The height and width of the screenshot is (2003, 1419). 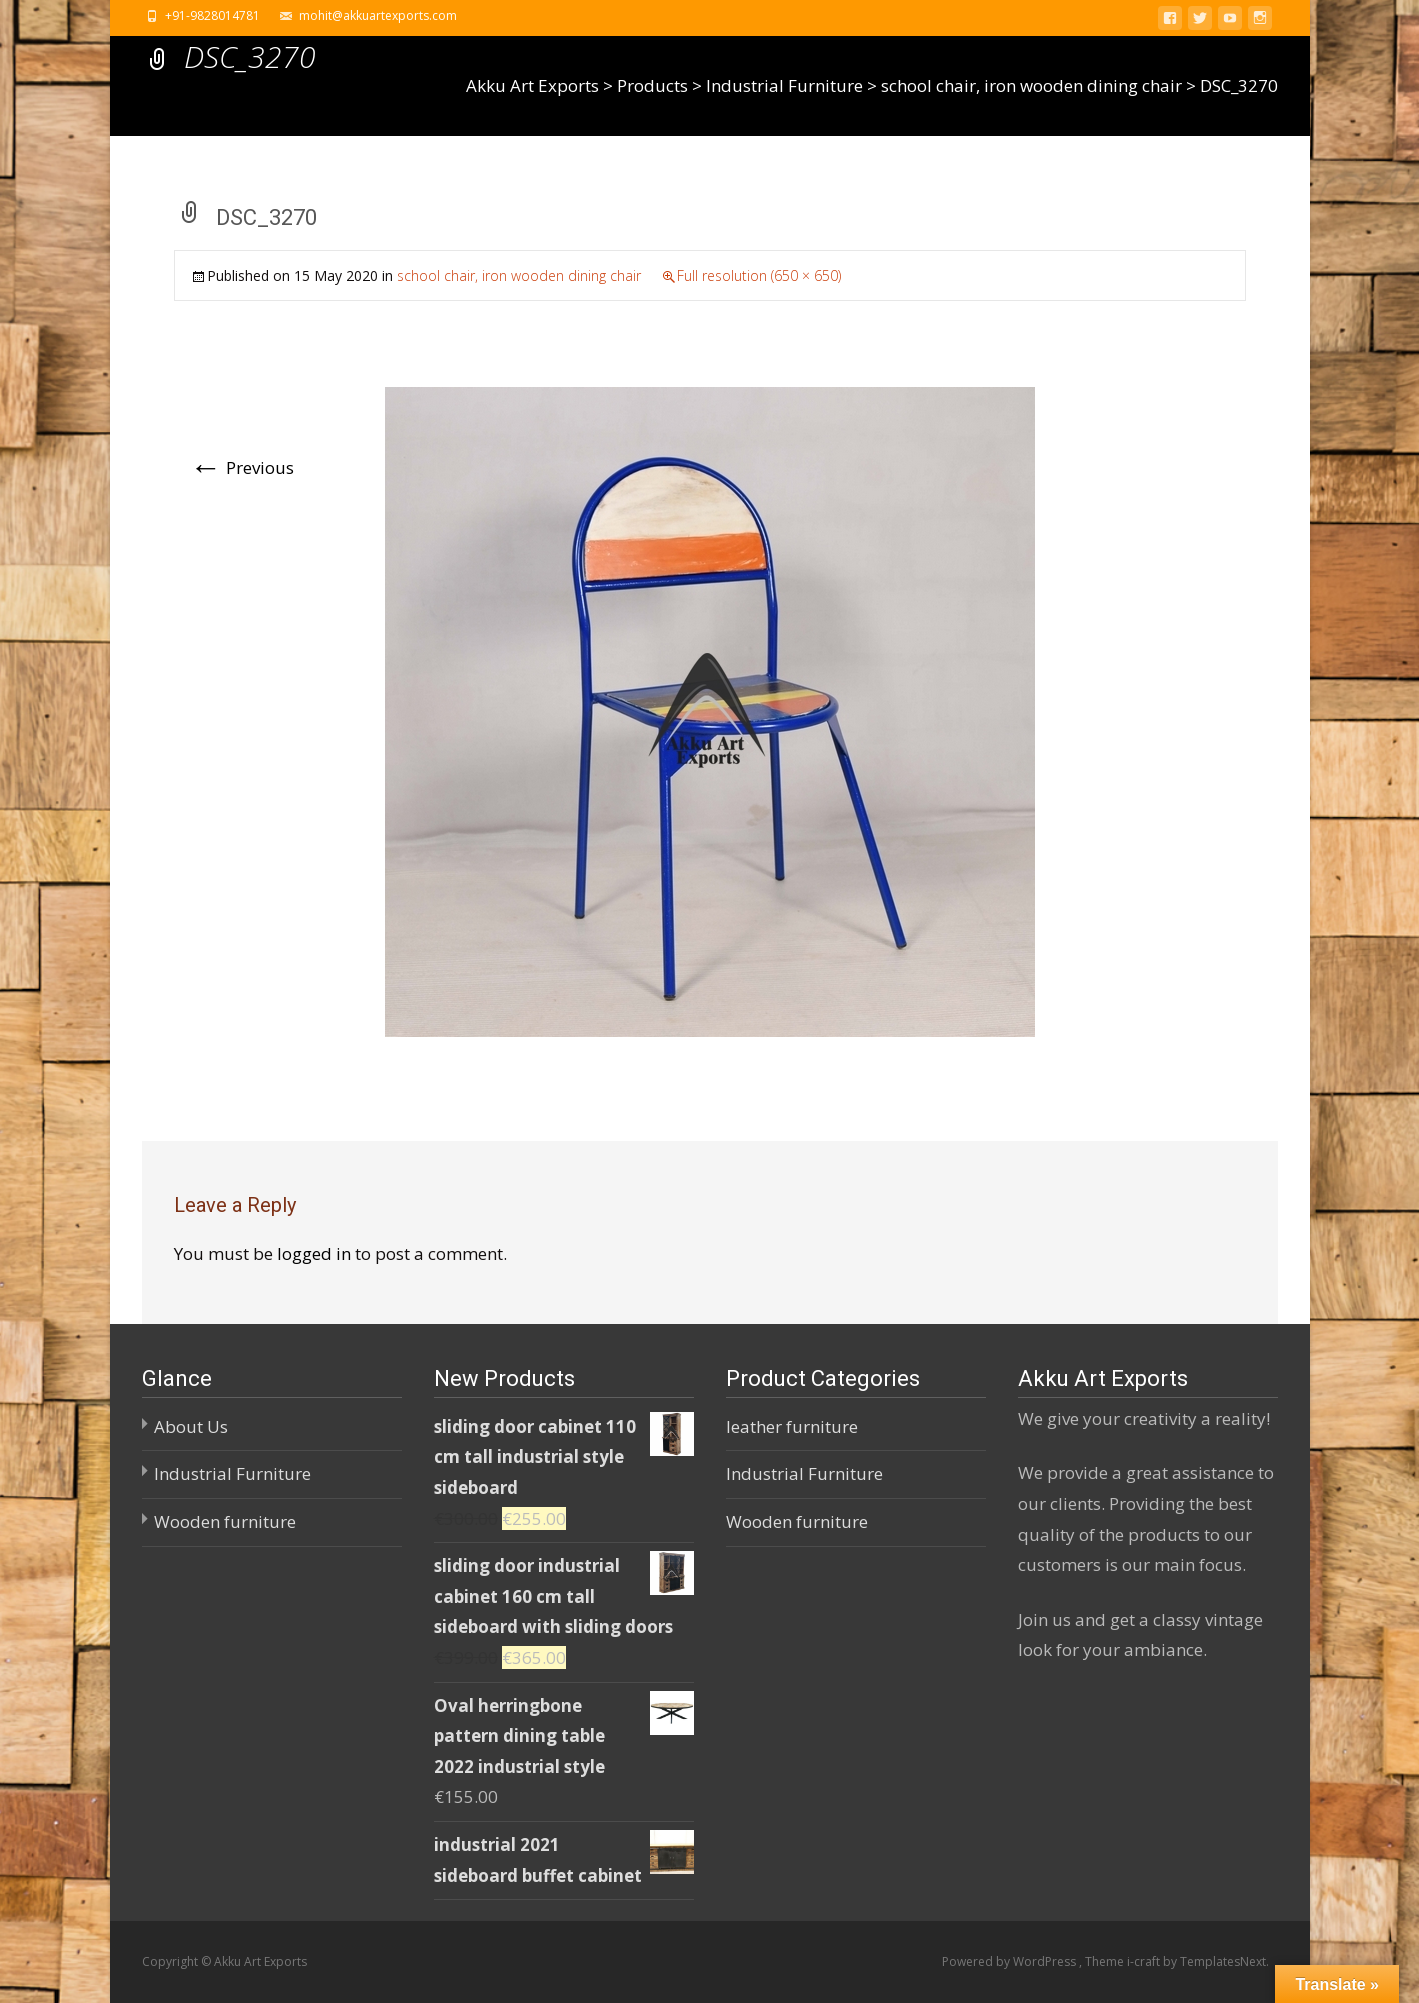 What do you see at coordinates (1145, 1961) in the screenshot?
I see `i-craft` at bounding box center [1145, 1961].